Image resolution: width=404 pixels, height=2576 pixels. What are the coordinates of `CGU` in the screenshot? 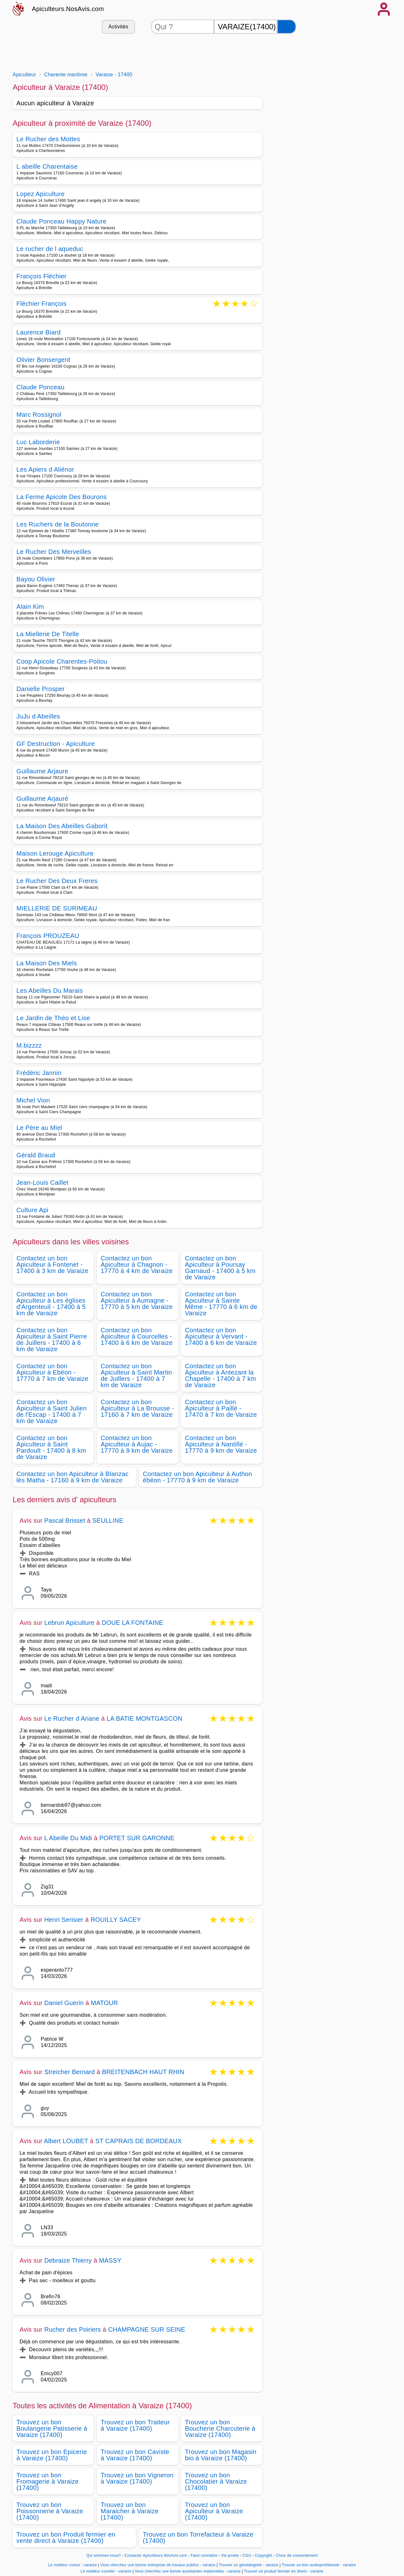 It's located at (246, 2555).